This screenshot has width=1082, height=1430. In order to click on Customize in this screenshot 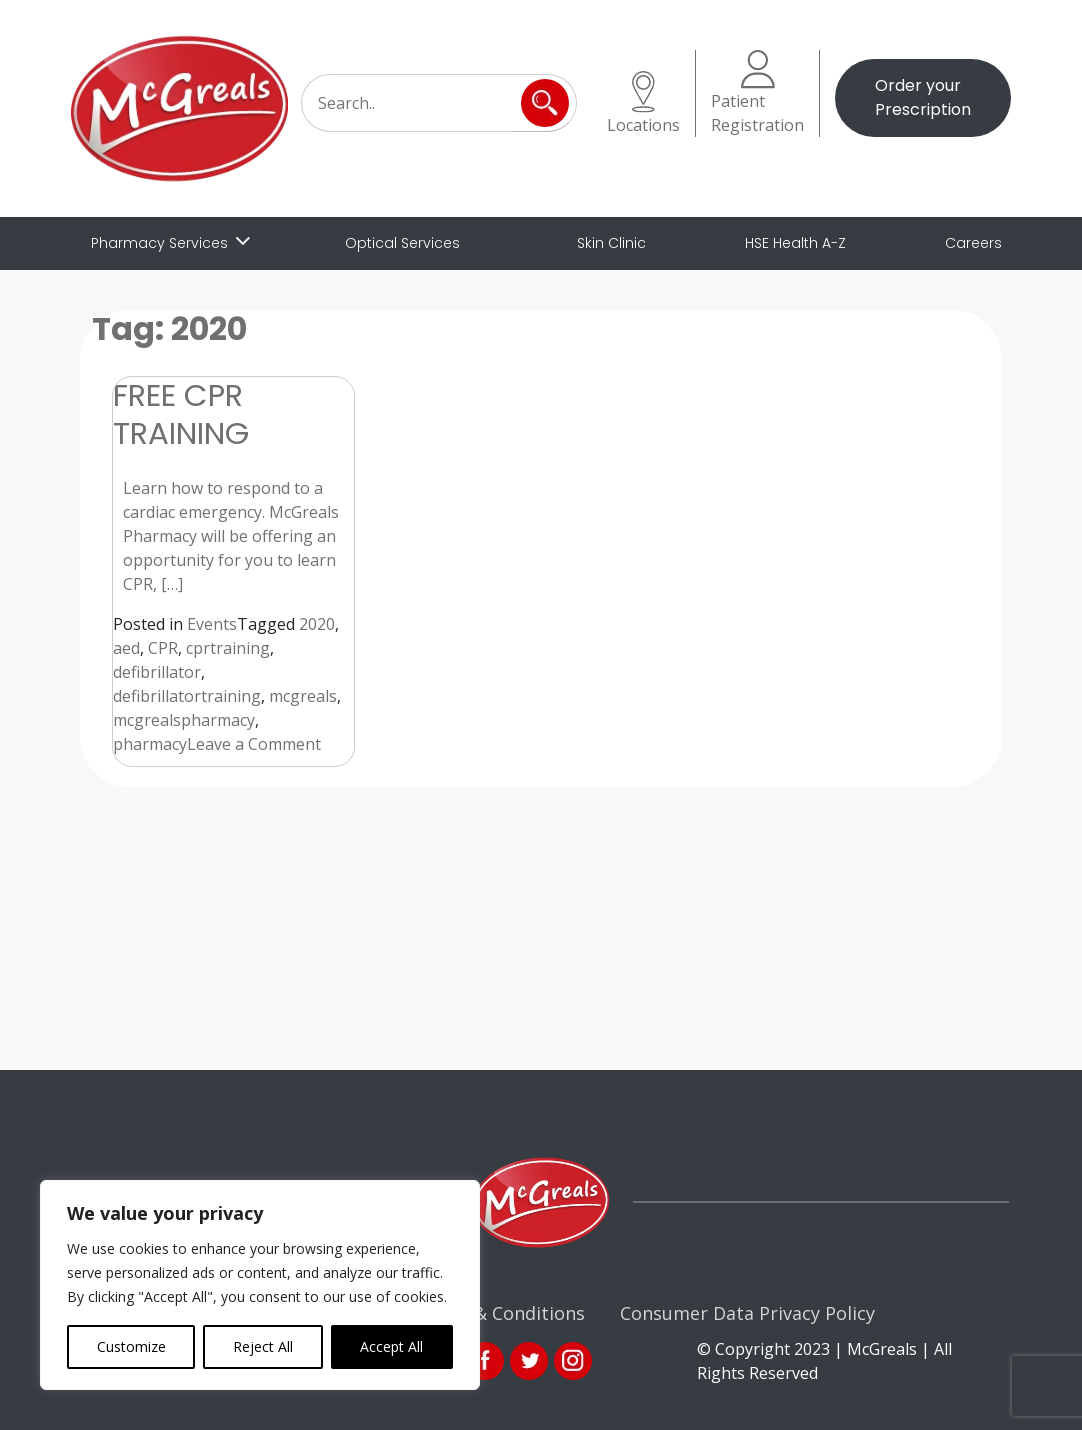, I will do `click(131, 1346)`.